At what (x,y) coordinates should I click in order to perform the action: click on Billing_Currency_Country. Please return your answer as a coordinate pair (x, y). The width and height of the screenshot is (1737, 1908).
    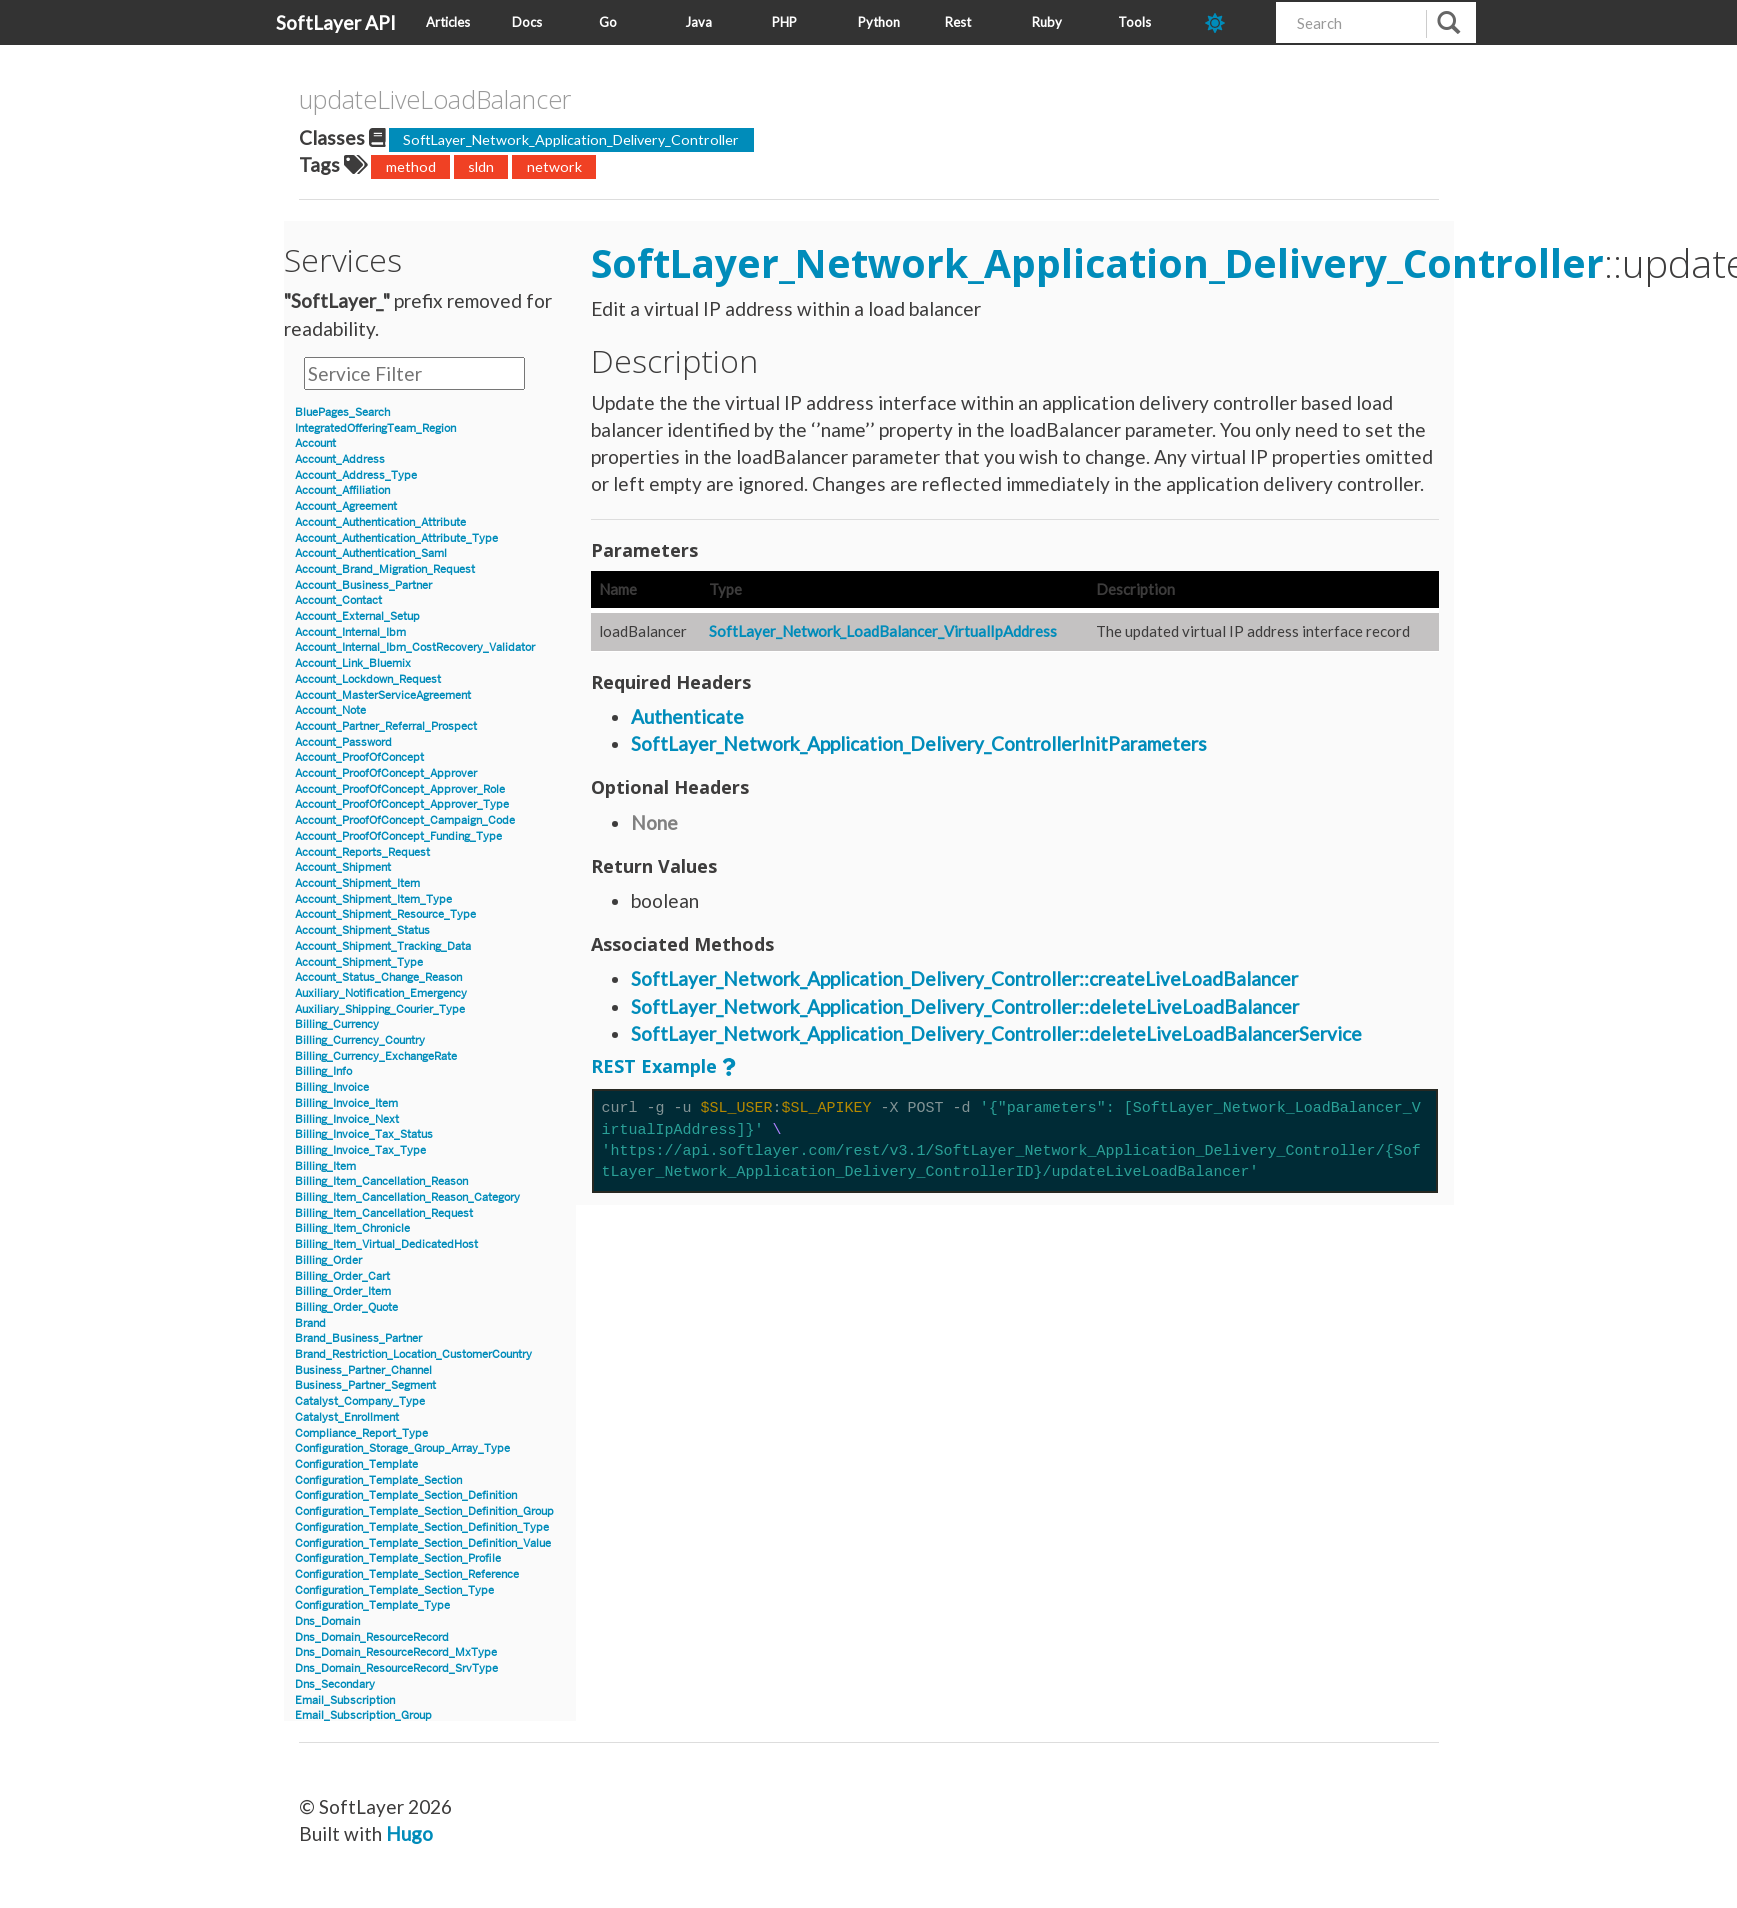
    Looking at the image, I should click on (360, 1040).